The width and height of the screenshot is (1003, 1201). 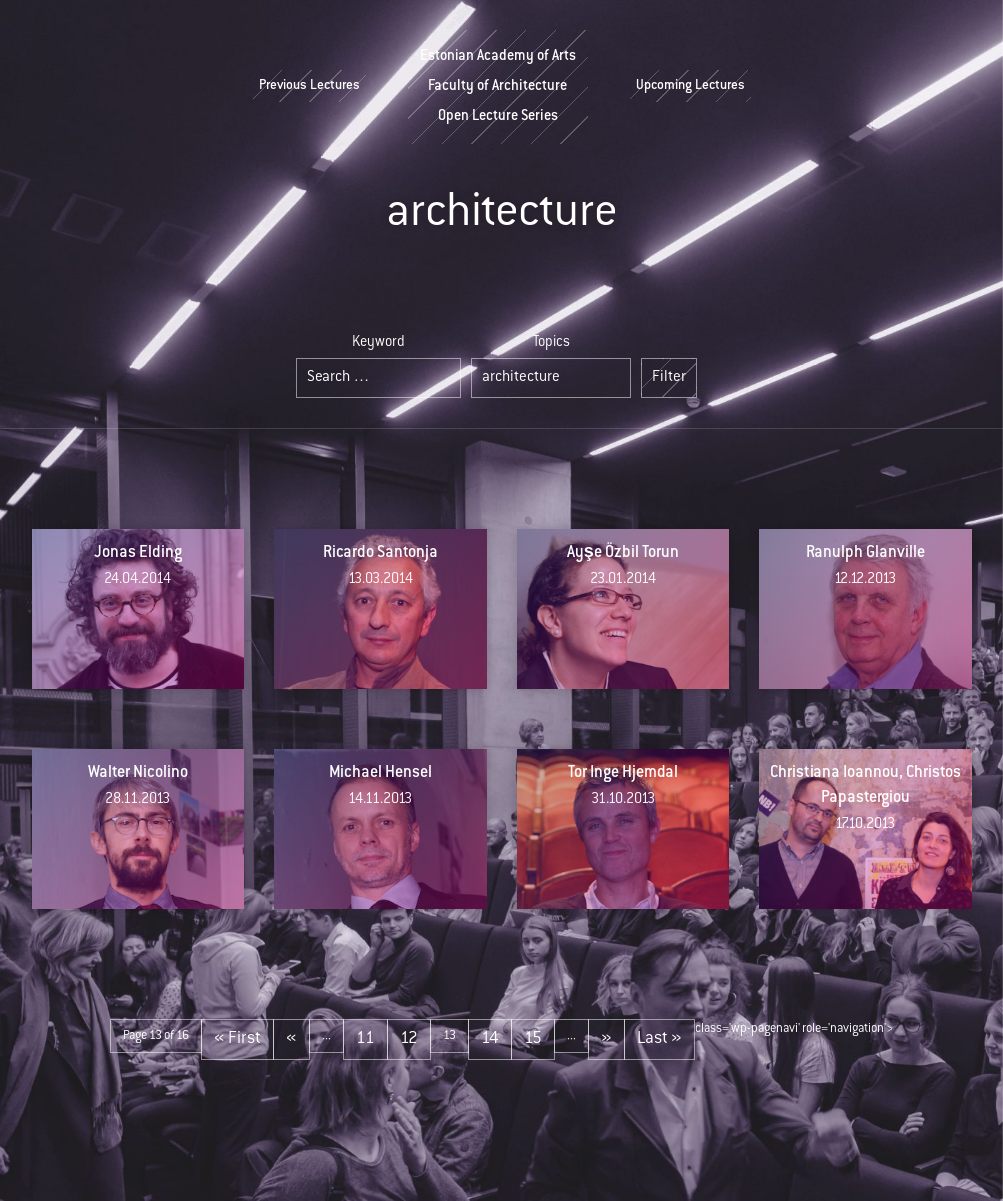 I want to click on 12, so click(x=409, y=1039).